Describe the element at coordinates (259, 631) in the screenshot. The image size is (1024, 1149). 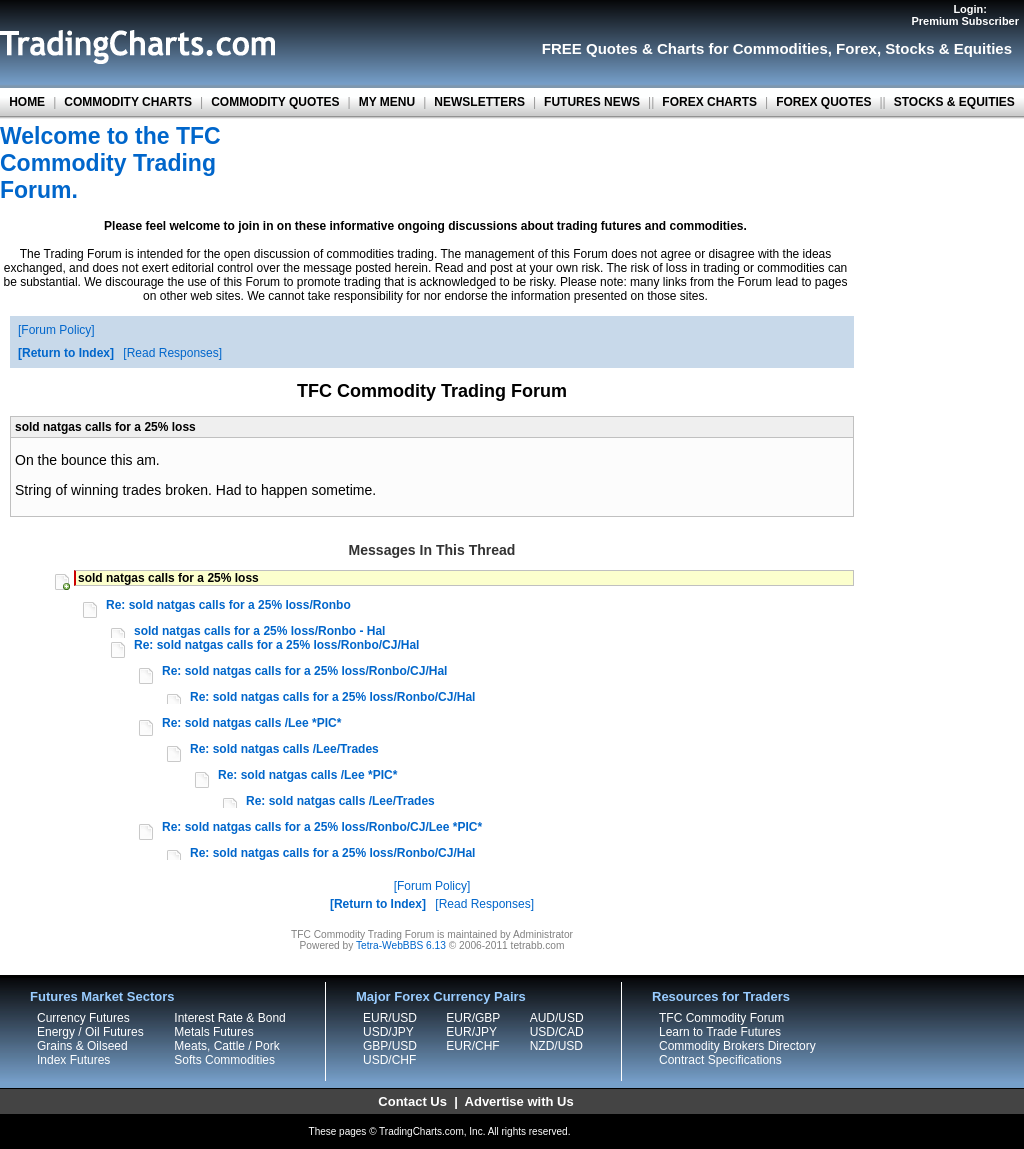
I see `sold natgas calls for a 25% loss/Ronbo - Hal` at that location.